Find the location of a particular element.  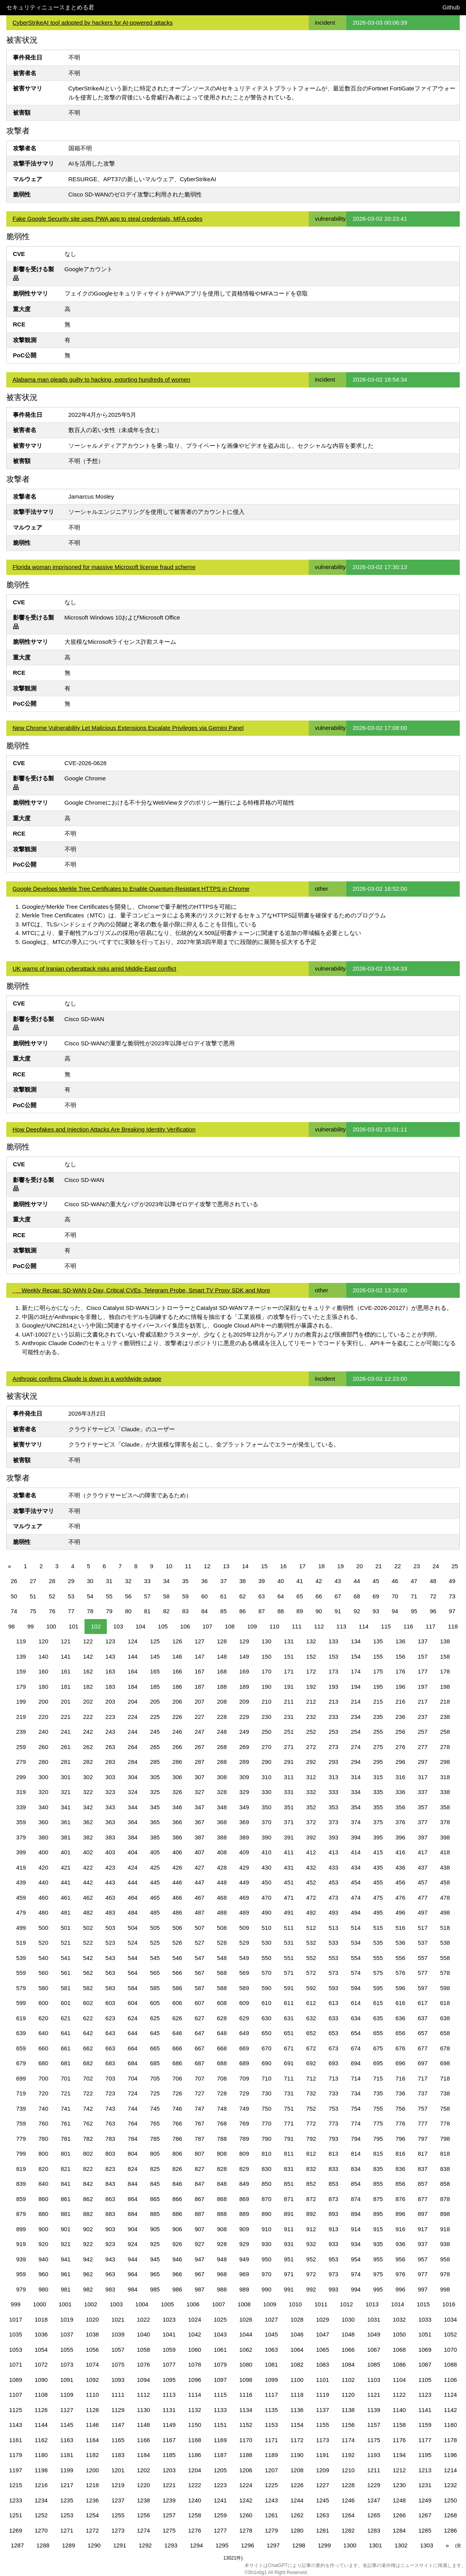

199 is located at coordinates (21, 1701).